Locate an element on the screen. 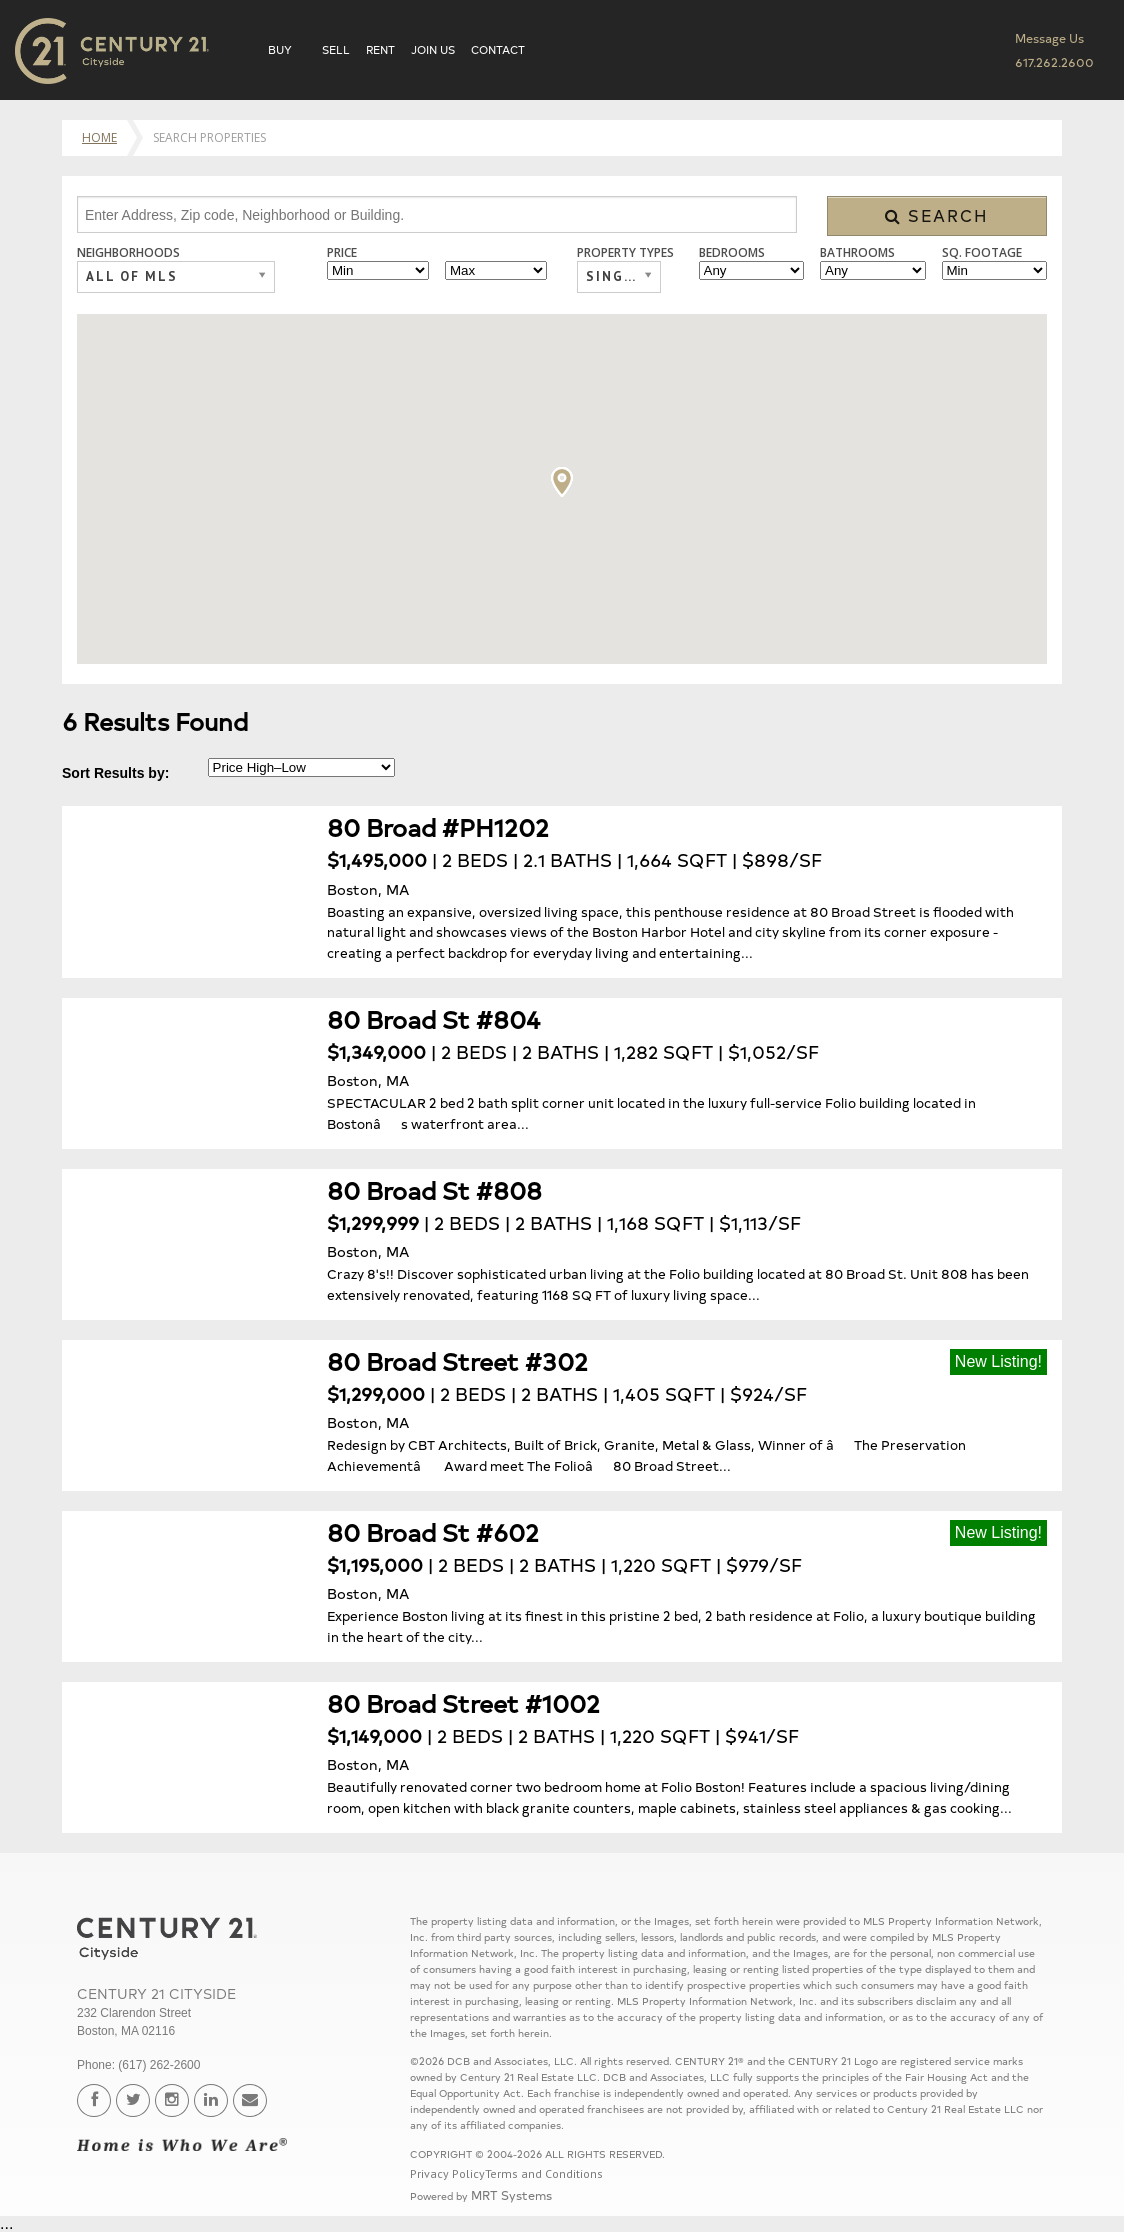  Buy is located at coordinates (280, 49).